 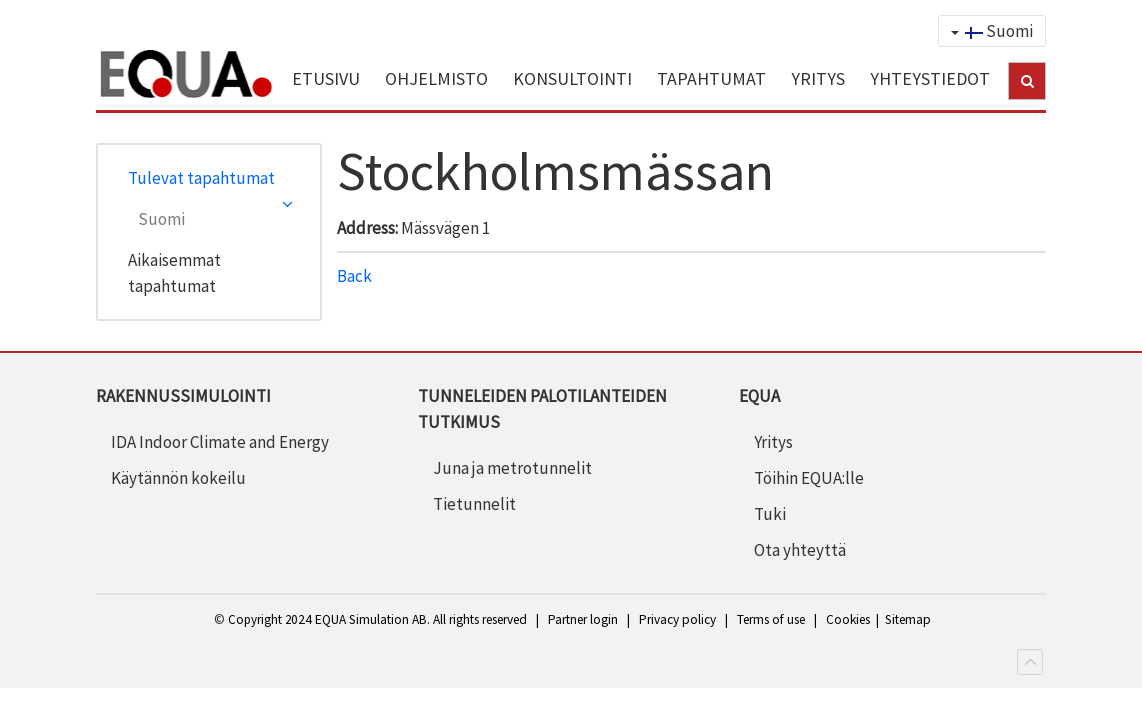 What do you see at coordinates (436, 78) in the screenshot?
I see `OHJELMISTO` at bounding box center [436, 78].